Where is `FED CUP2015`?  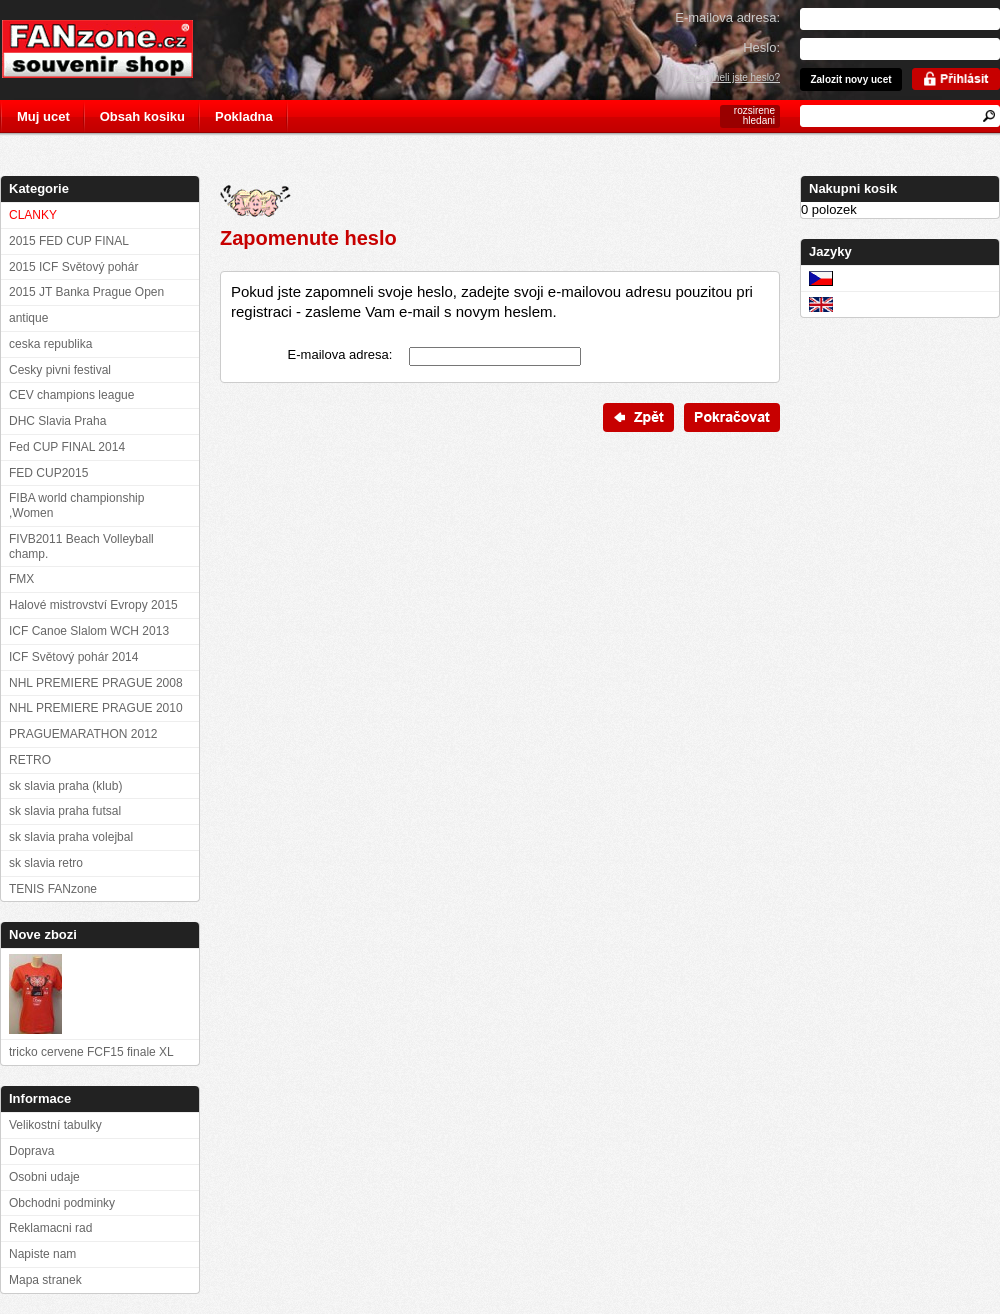
FED CUP2015 is located at coordinates (48, 473).